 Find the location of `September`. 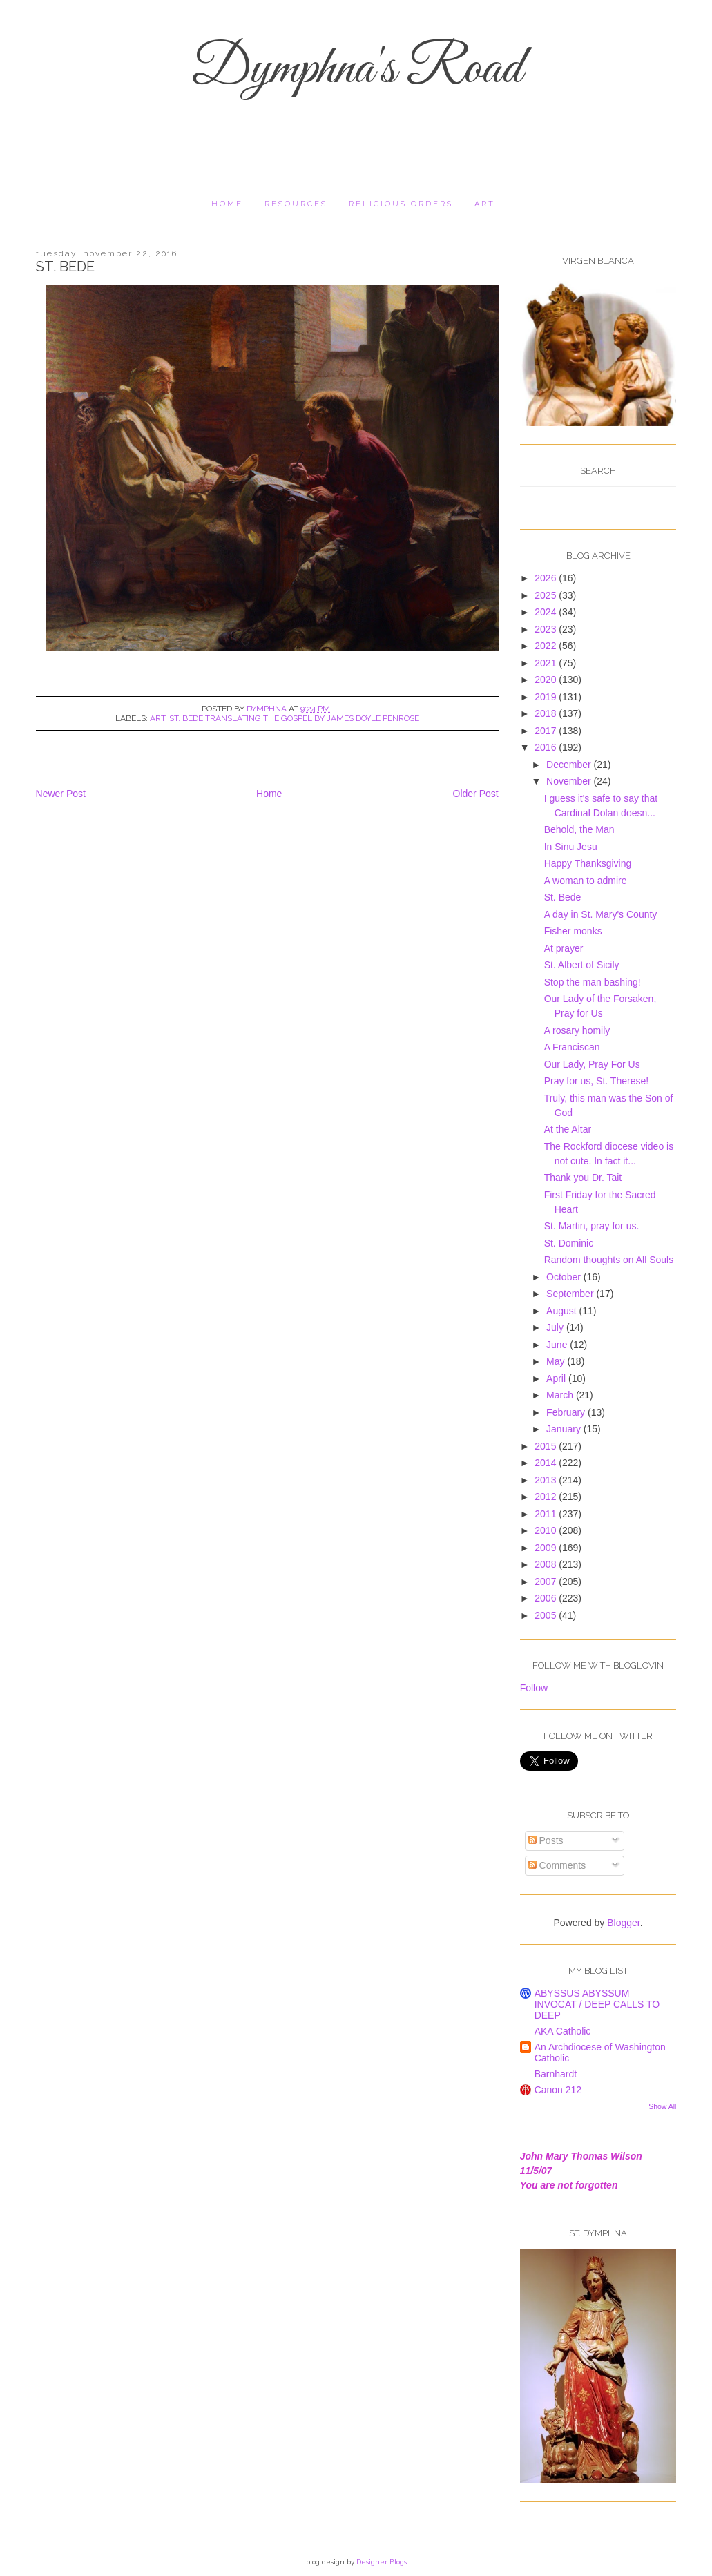

September is located at coordinates (571, 1293).